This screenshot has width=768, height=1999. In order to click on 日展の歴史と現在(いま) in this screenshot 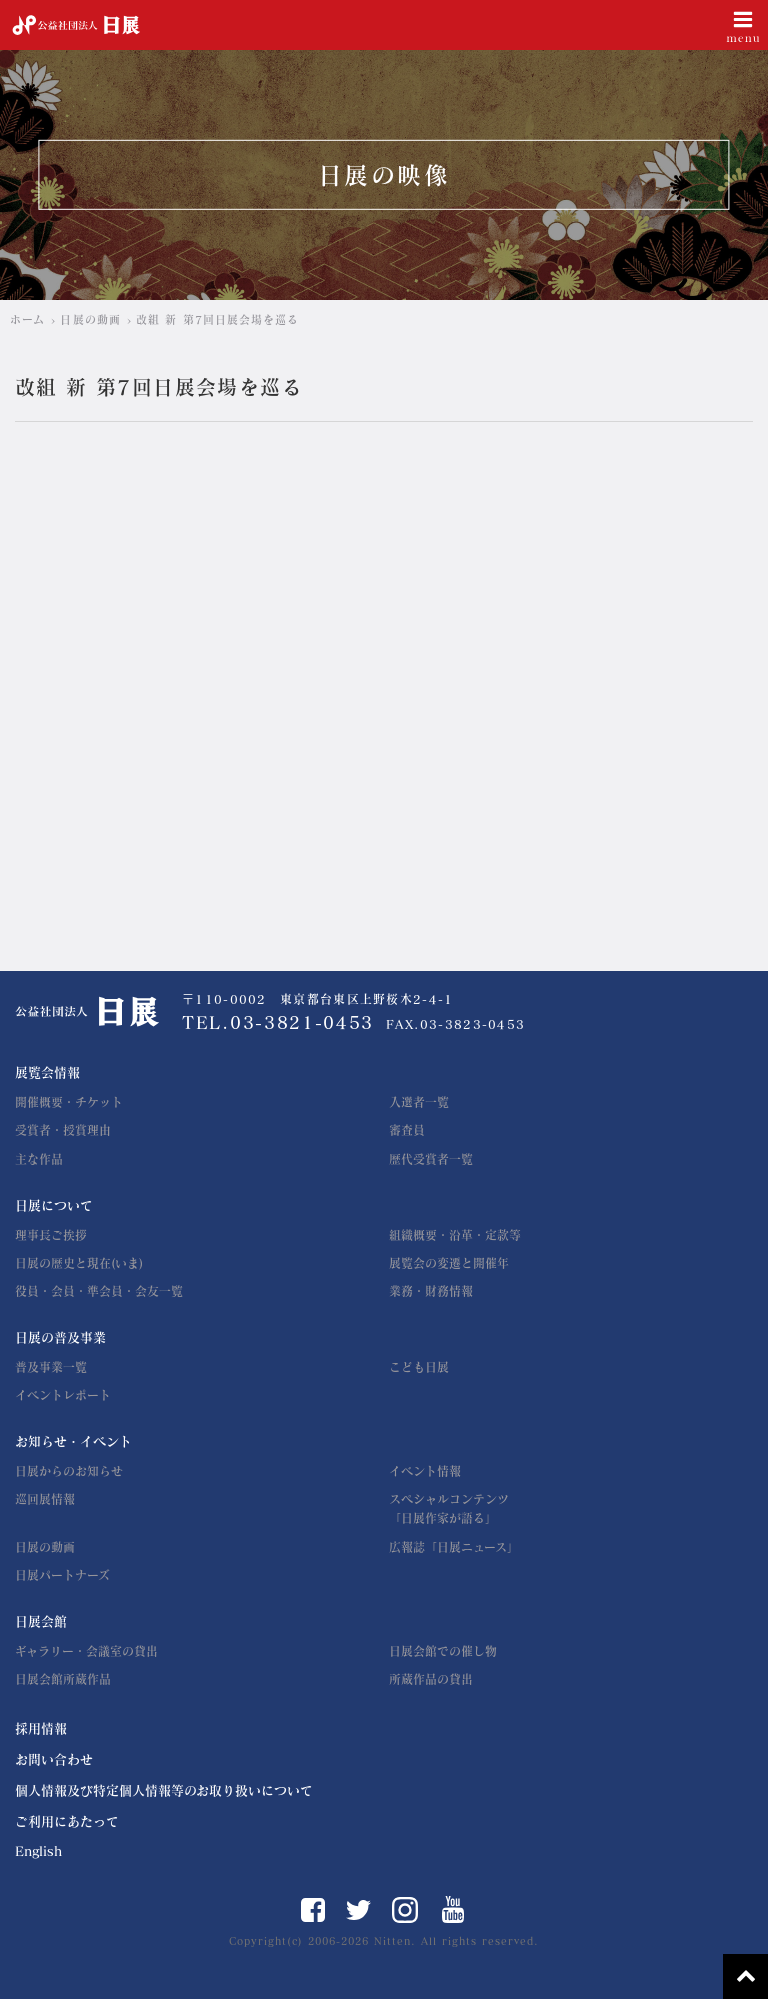, I will do `click(79, 1263)`.